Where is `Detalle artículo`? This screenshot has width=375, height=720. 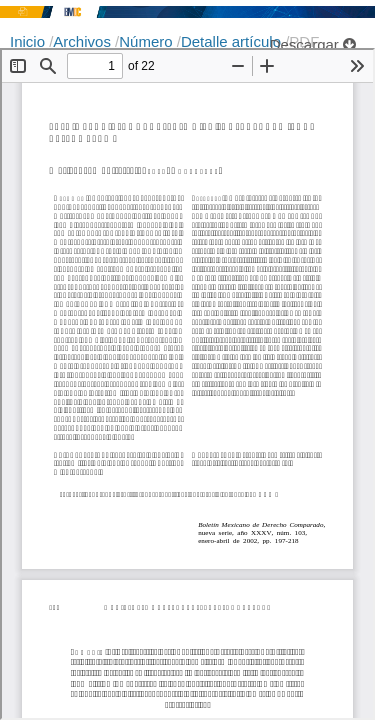 Detalle artículo is located at coordinates (233, 41).